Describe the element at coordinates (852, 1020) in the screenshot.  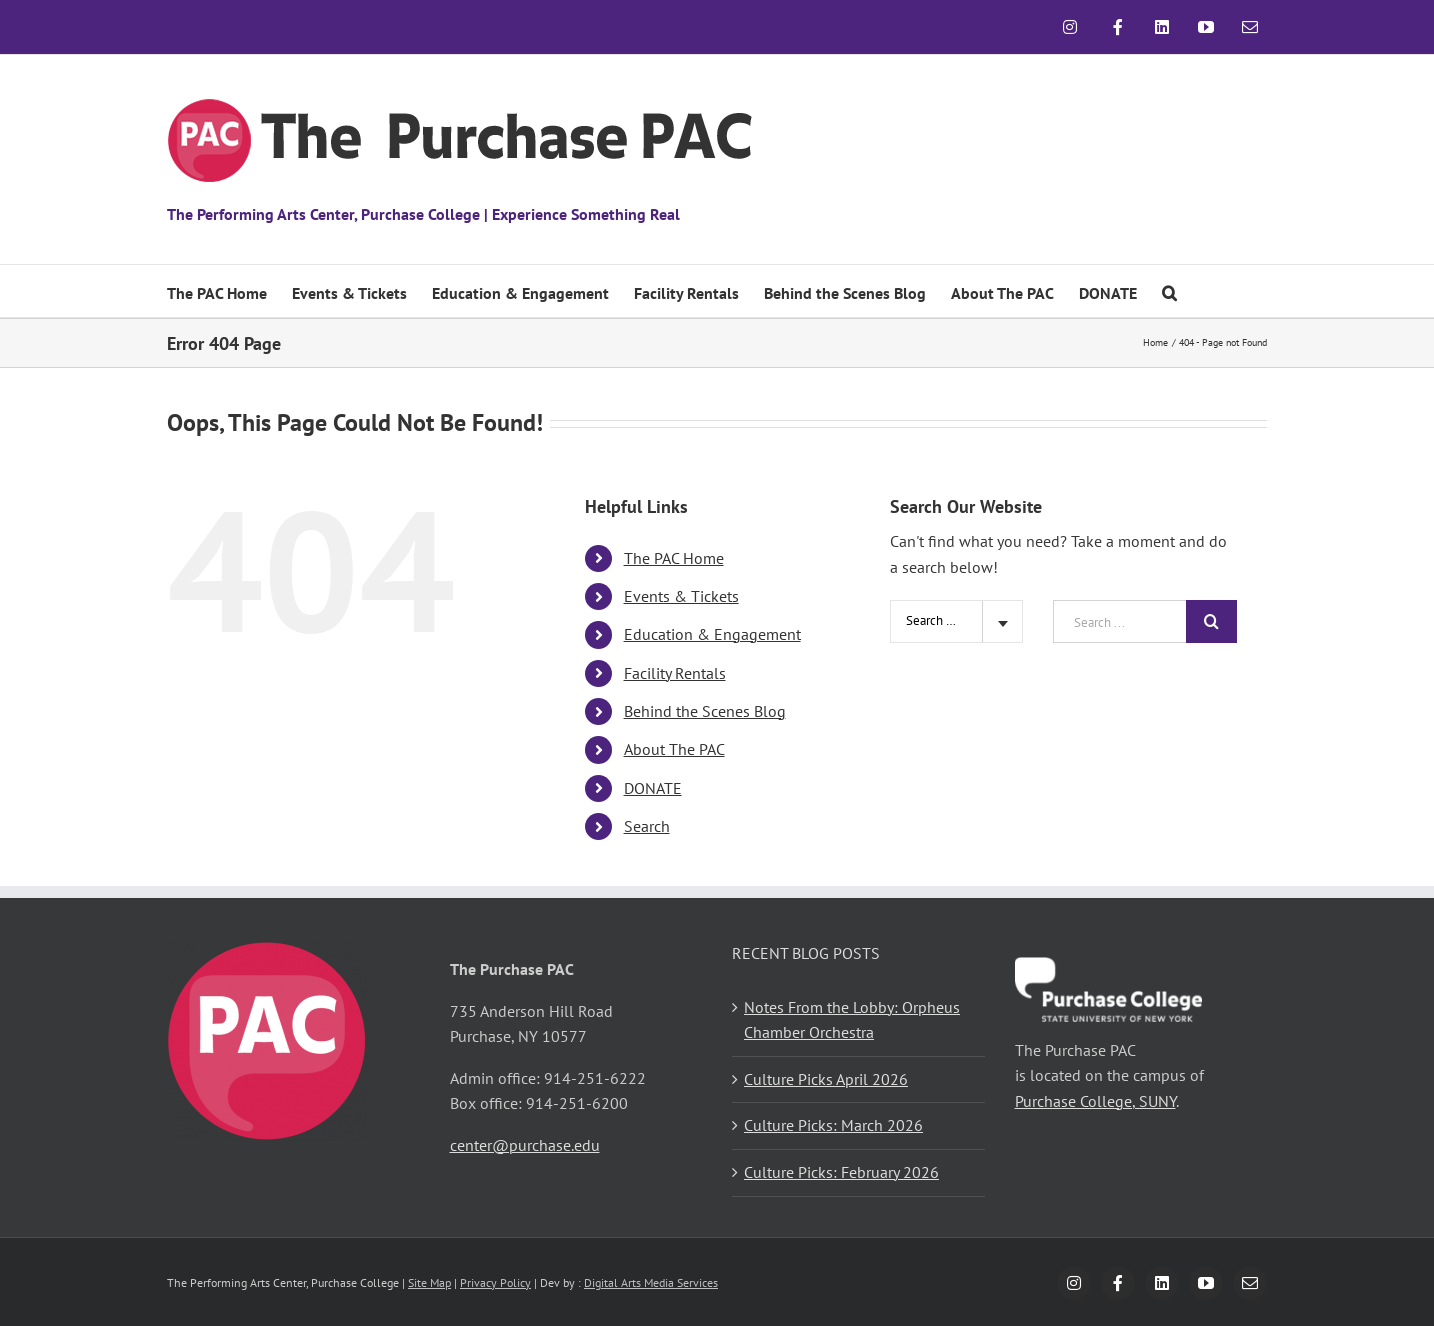
I see `Notes From the Lobby: Orpheus Chamber Orchestra` at that location.